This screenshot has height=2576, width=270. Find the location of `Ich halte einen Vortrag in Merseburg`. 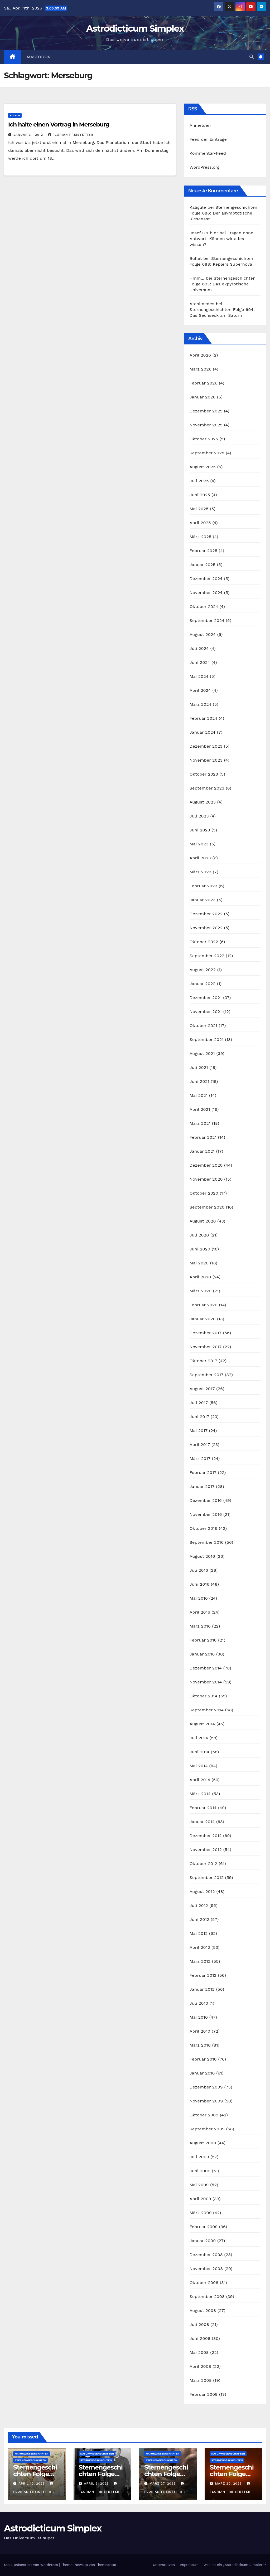

Ich halte einen Vortrag in Merseburg is located at coordinates (58, 124).